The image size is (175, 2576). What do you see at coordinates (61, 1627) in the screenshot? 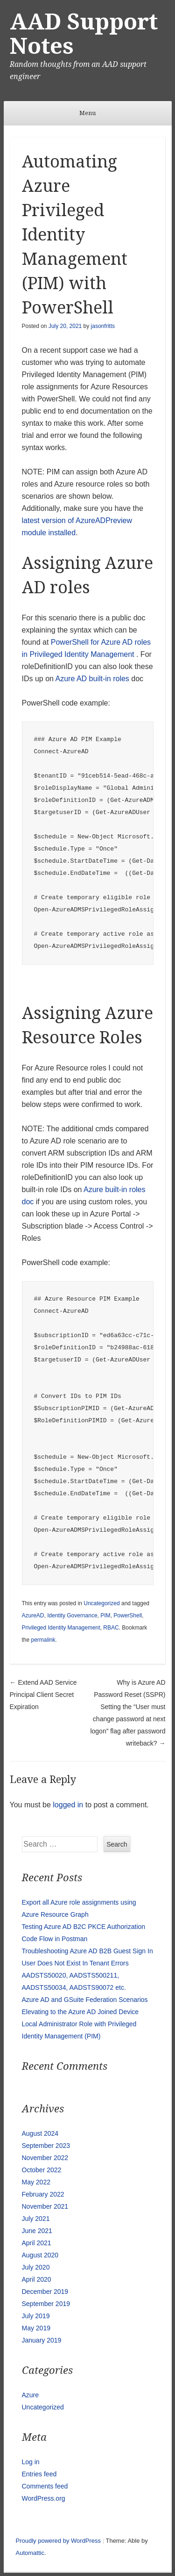
I see `Privileged Identity Management` at bounding box center [61, 1627].